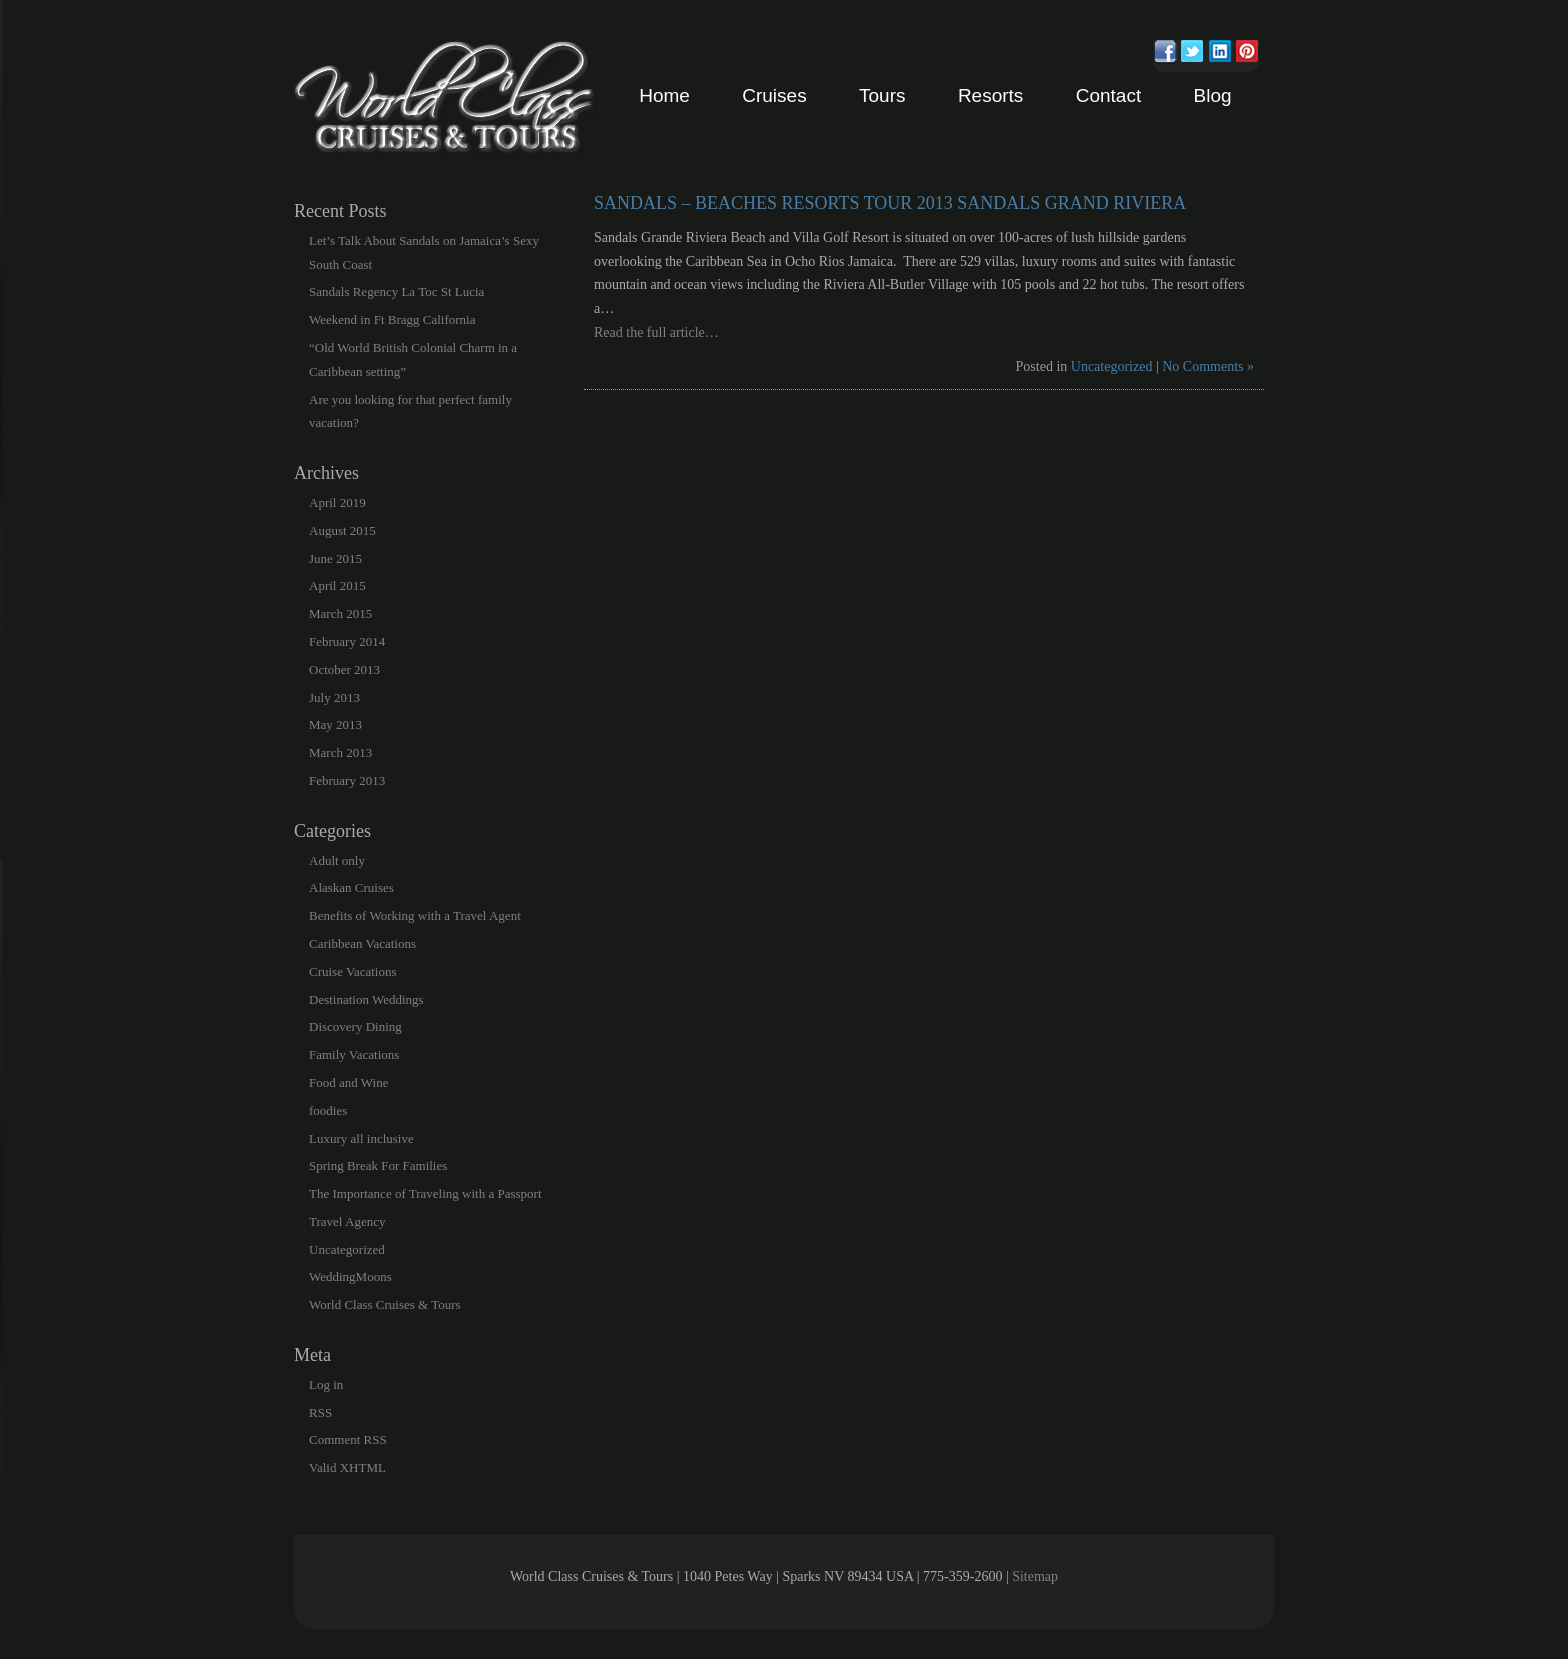 The height and width of the screenshot is (1659, 1568). Describe the element at coordinates (350, 1276) in the screenshot. I see `WeddingMoons` at that location.